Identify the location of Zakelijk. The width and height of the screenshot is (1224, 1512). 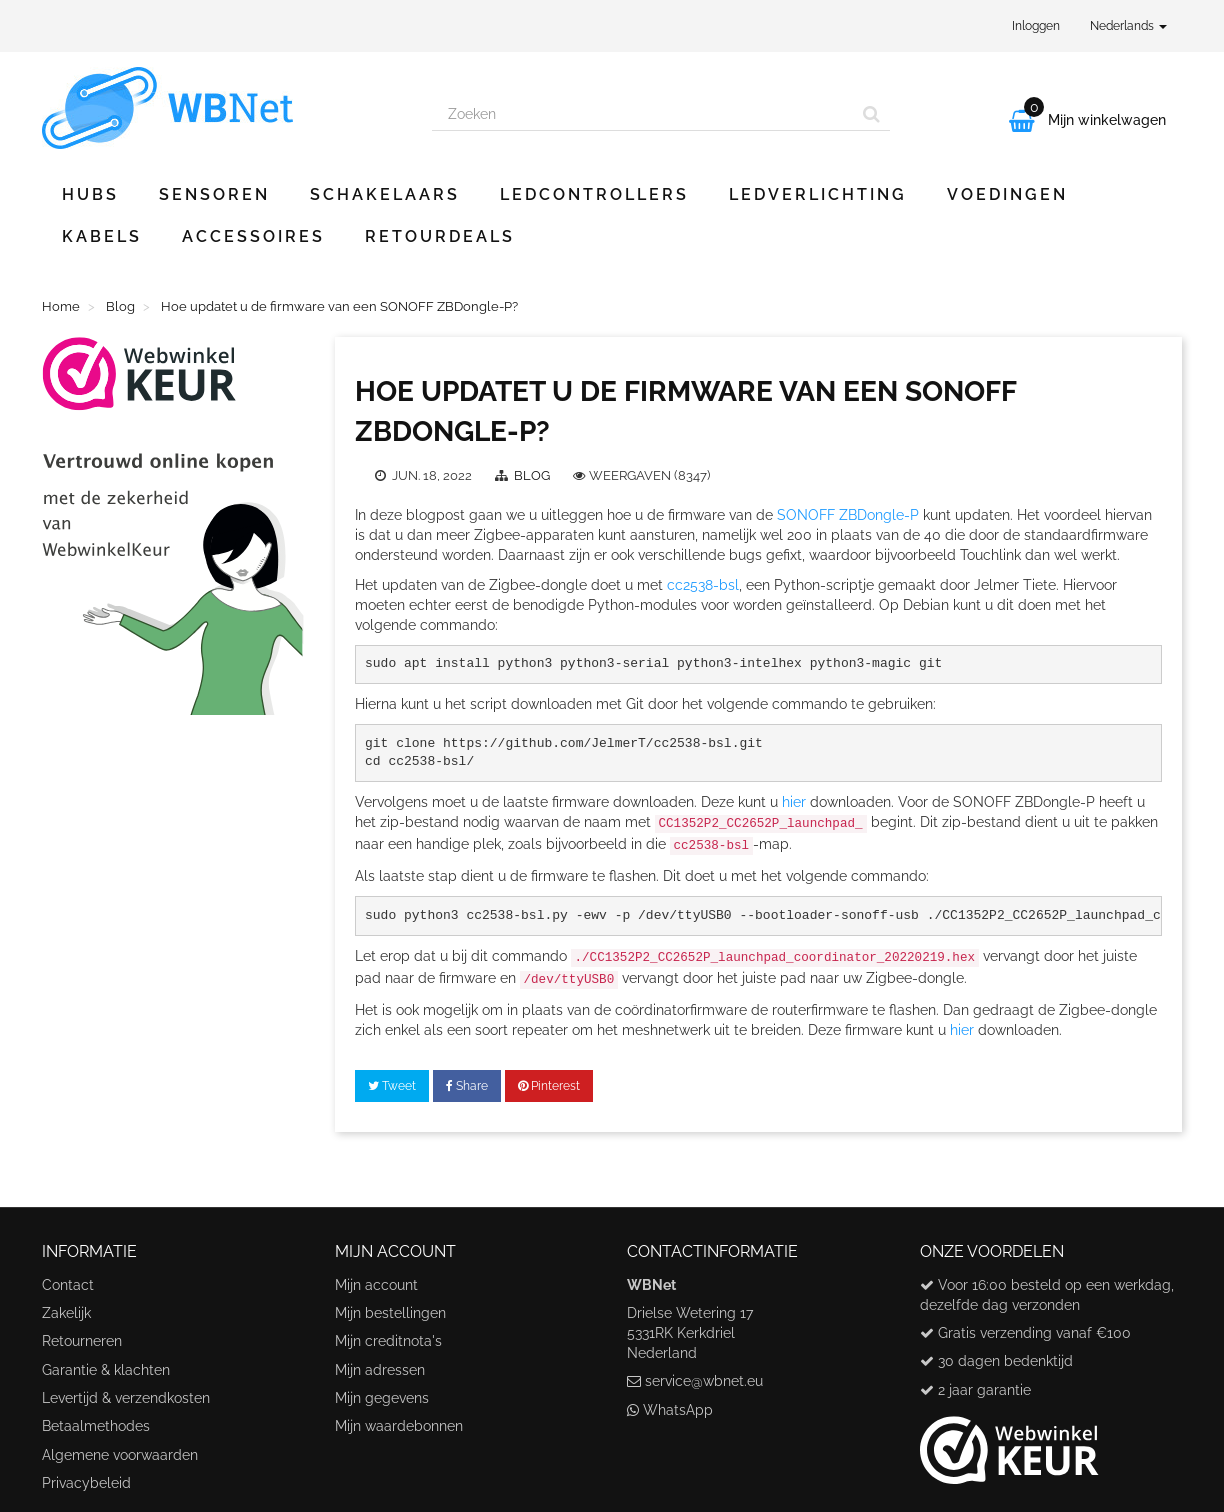
(66, 1313).